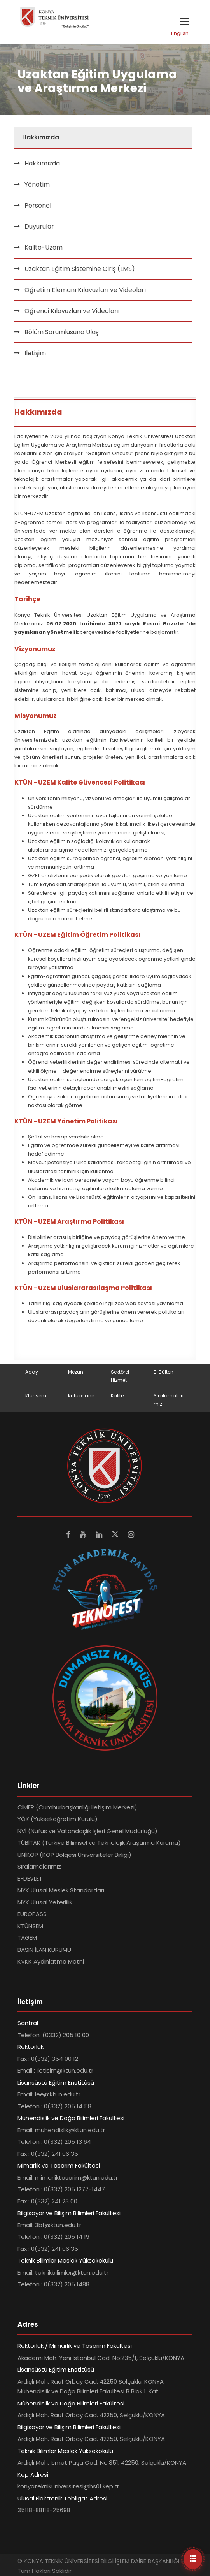 The width and height of the screenshot is (210, 2576). What do you see at coordinates (81, 1395) in the screenshot?
I see `Kütüphane` at bounding box center [81, 1395].